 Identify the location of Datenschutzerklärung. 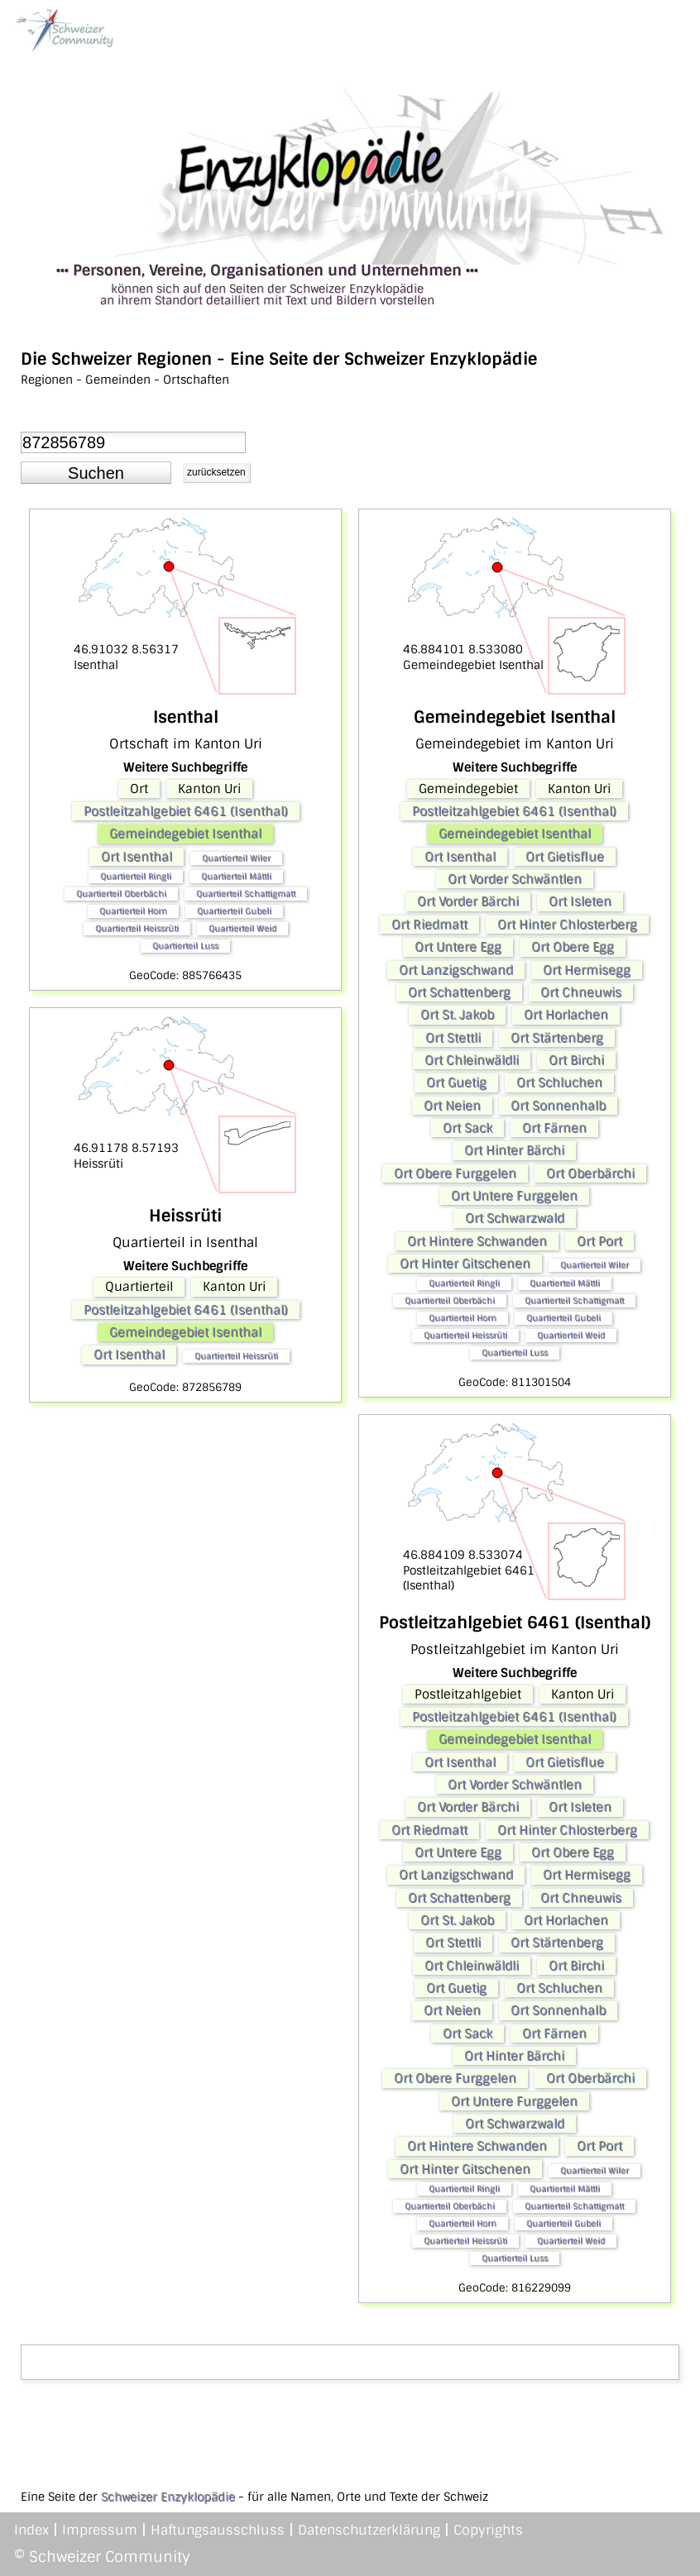
(369, 2530).